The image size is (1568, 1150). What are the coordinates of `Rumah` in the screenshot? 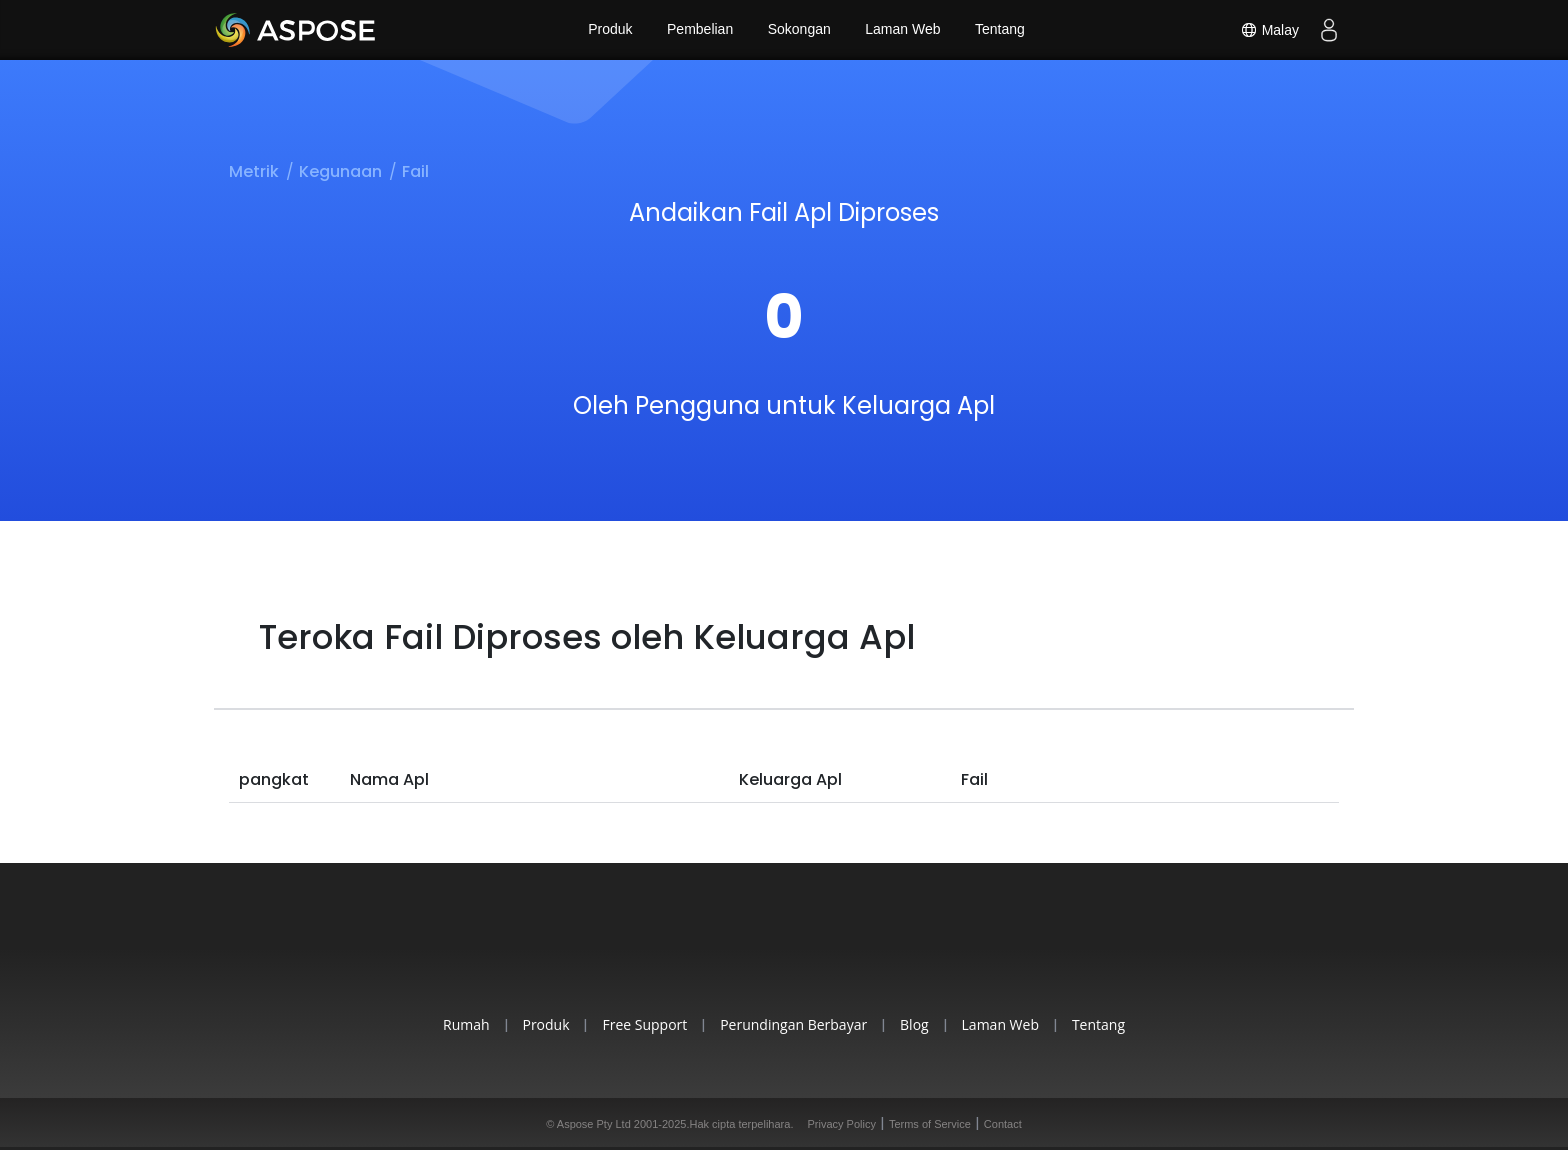 It's located at (460, 1024).